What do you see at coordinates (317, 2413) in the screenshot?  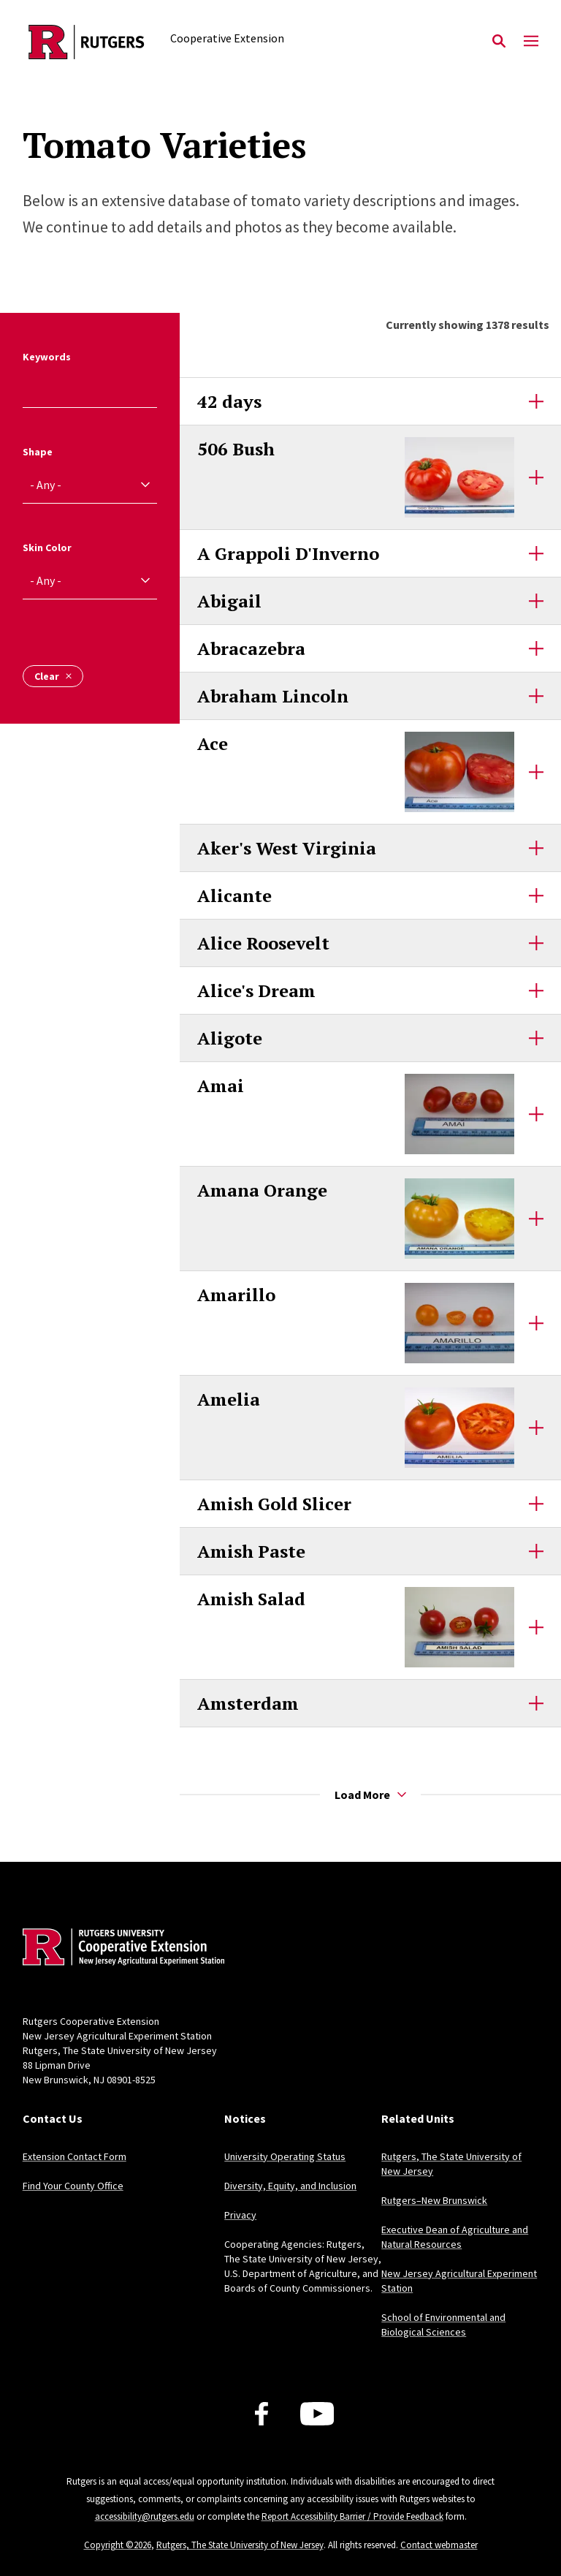 I see `[Youtube Channel]` at bounding box center [317, 2413].